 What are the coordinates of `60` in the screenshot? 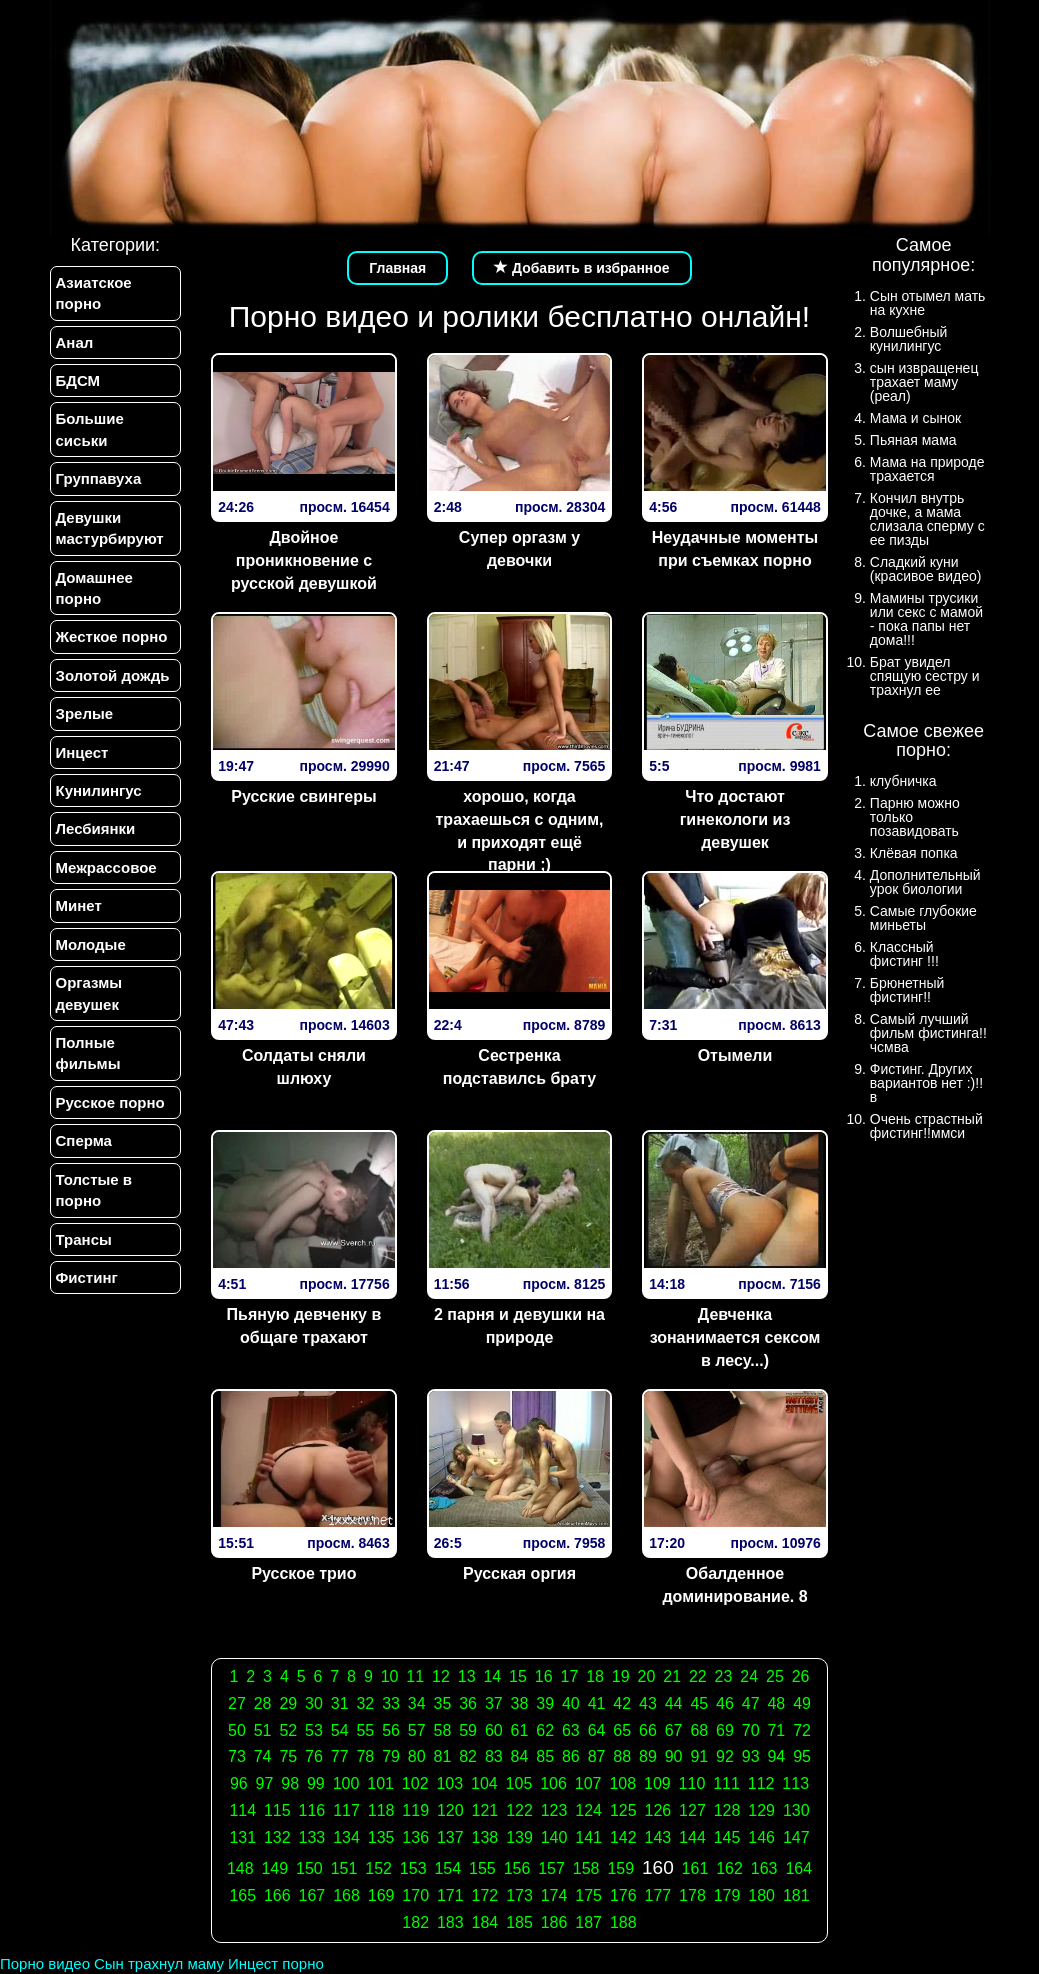 It's located at (494, 1730).